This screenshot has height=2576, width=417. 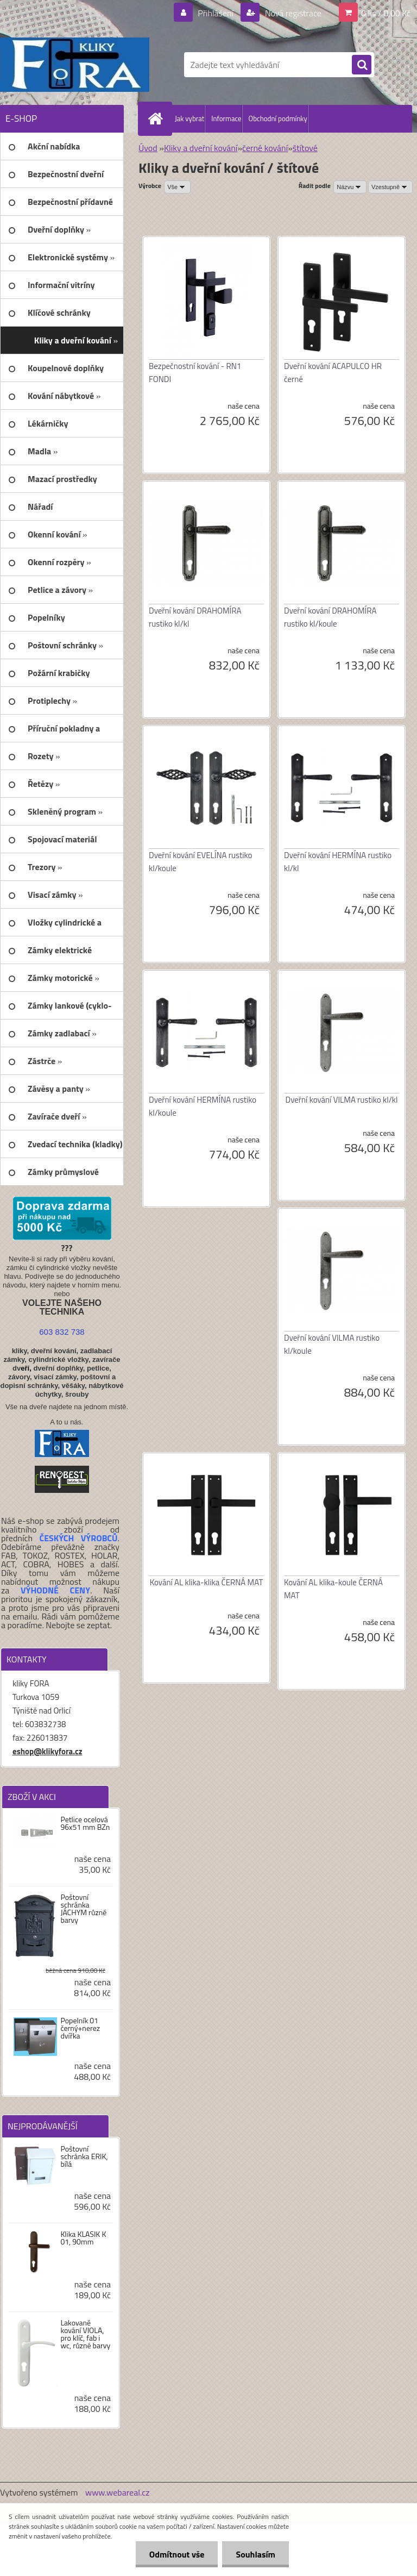 I want to click on Kování AL klika-klika ČERNÁ MAT, so click(x=206, y=1582).